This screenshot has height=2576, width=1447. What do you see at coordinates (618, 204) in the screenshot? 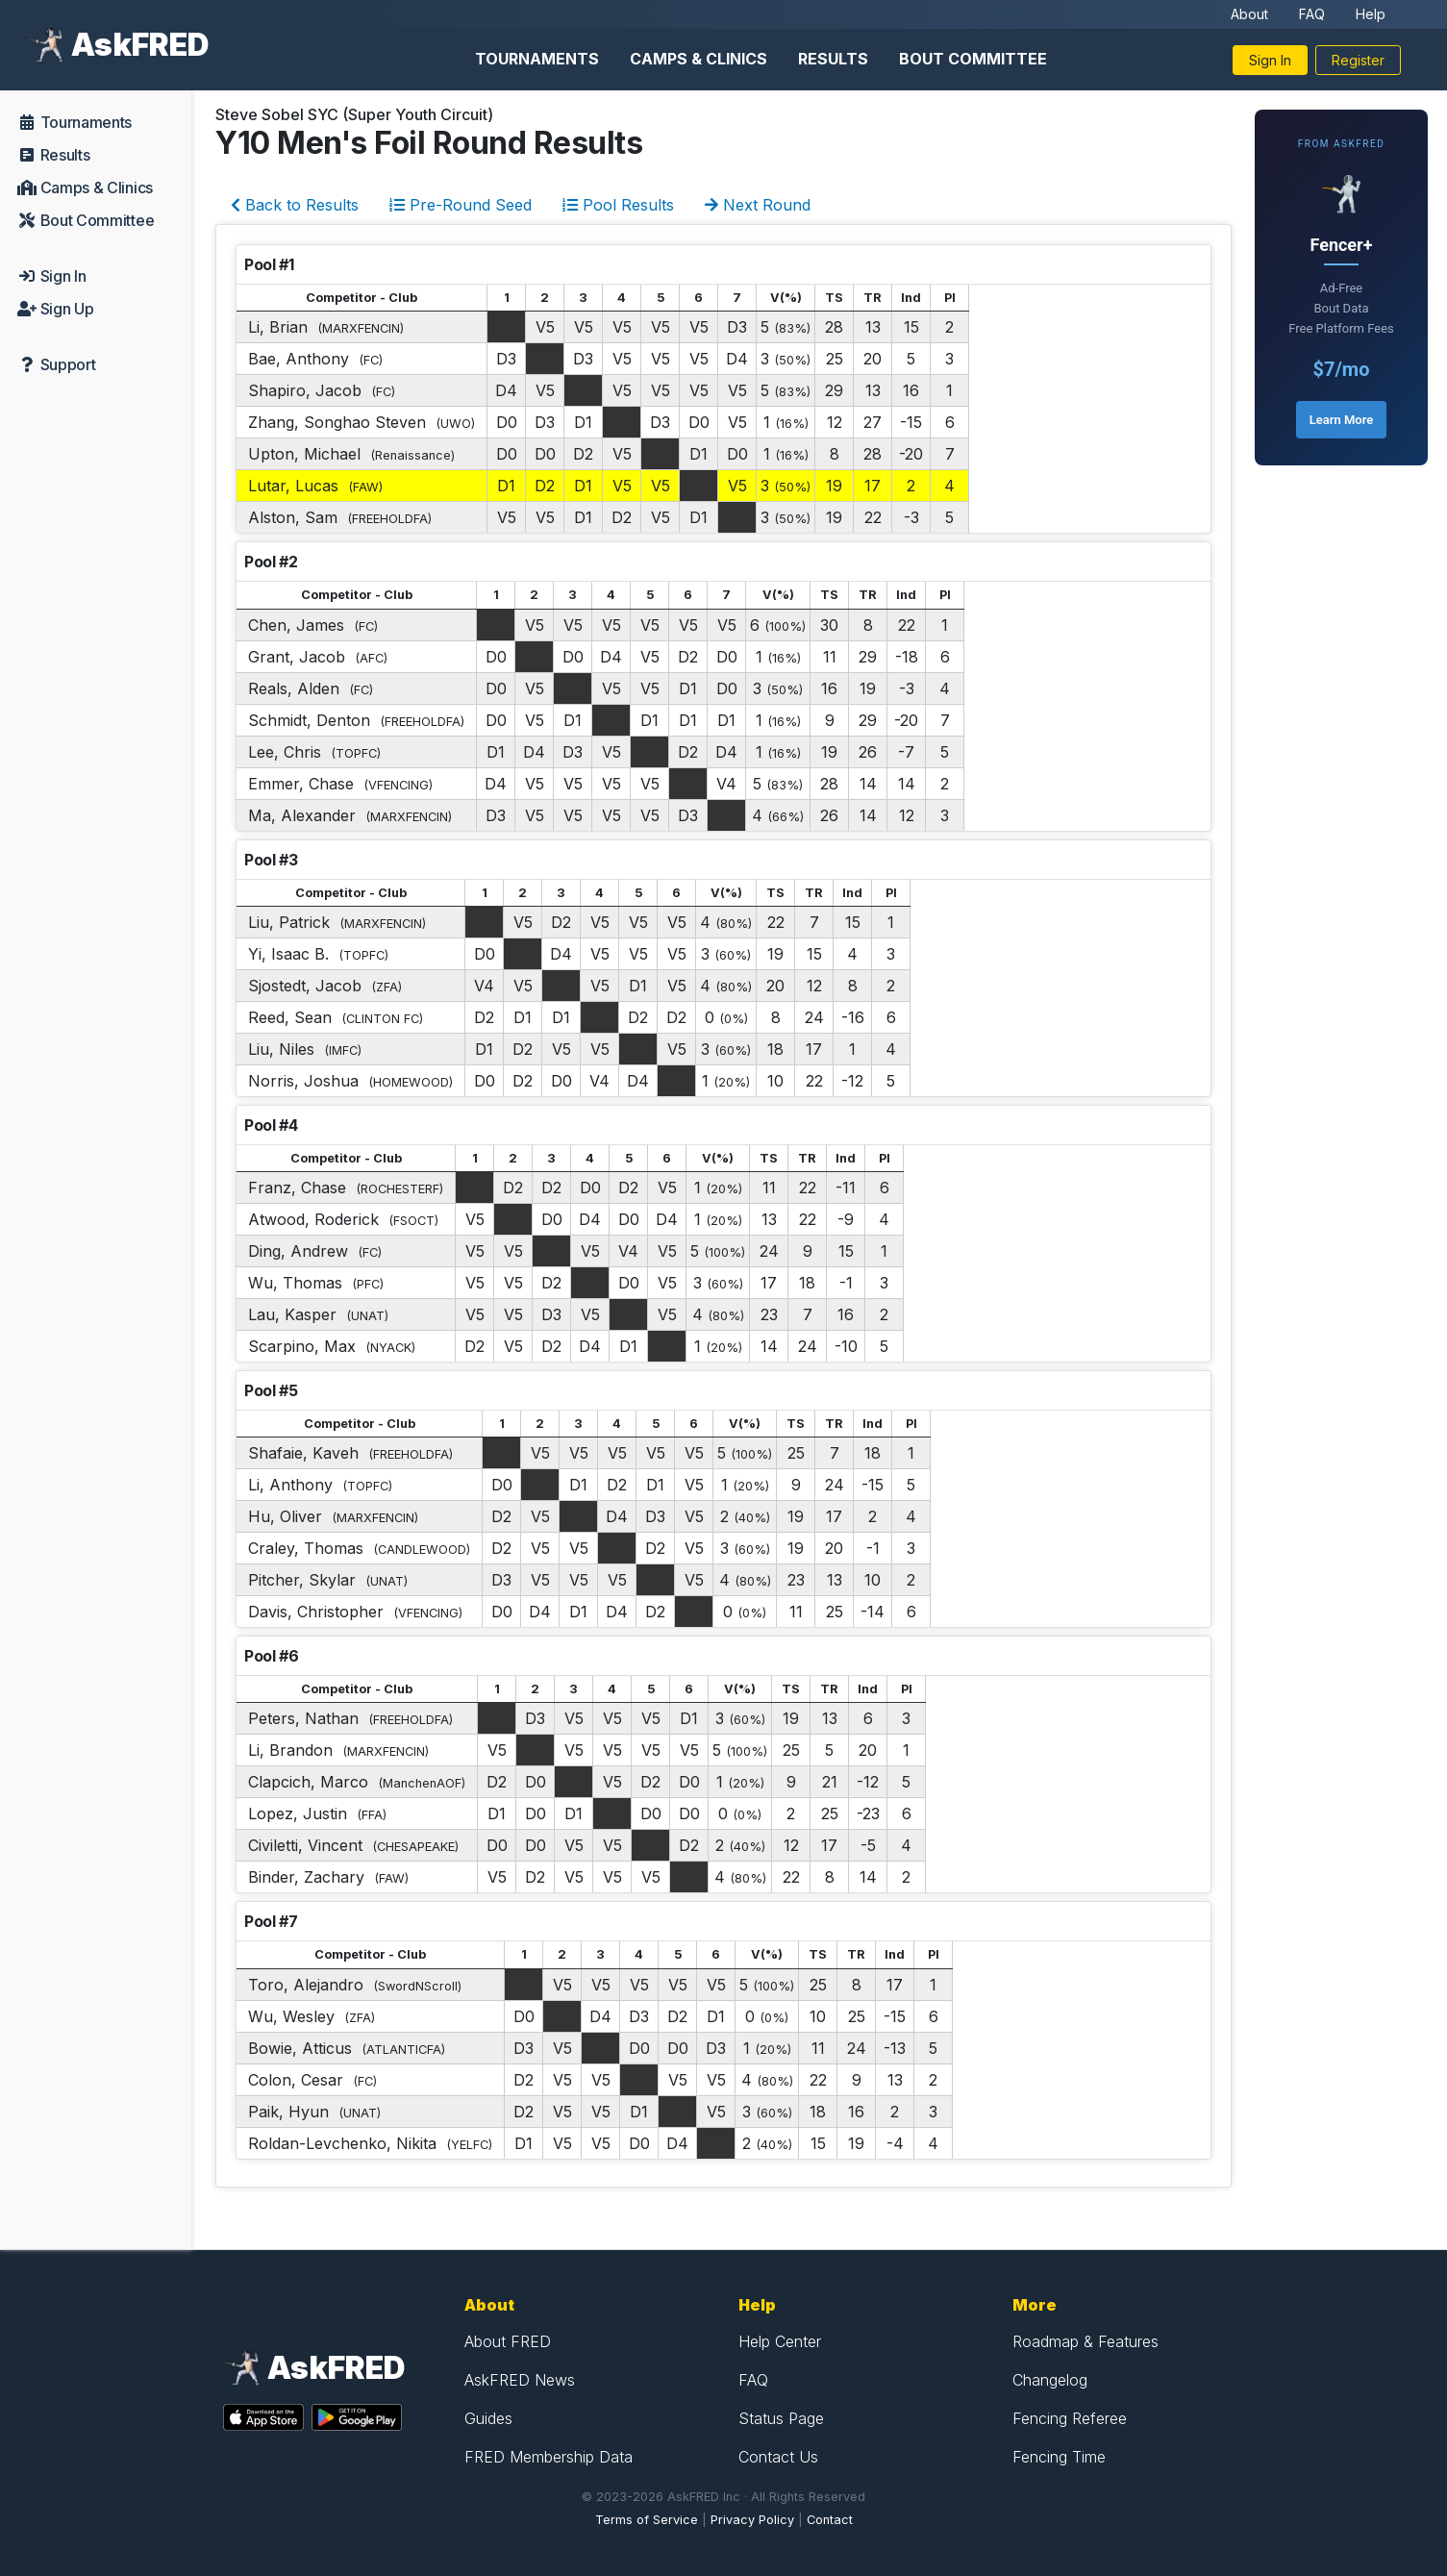
I see `Pool Results` at bounding box center [618, 204].